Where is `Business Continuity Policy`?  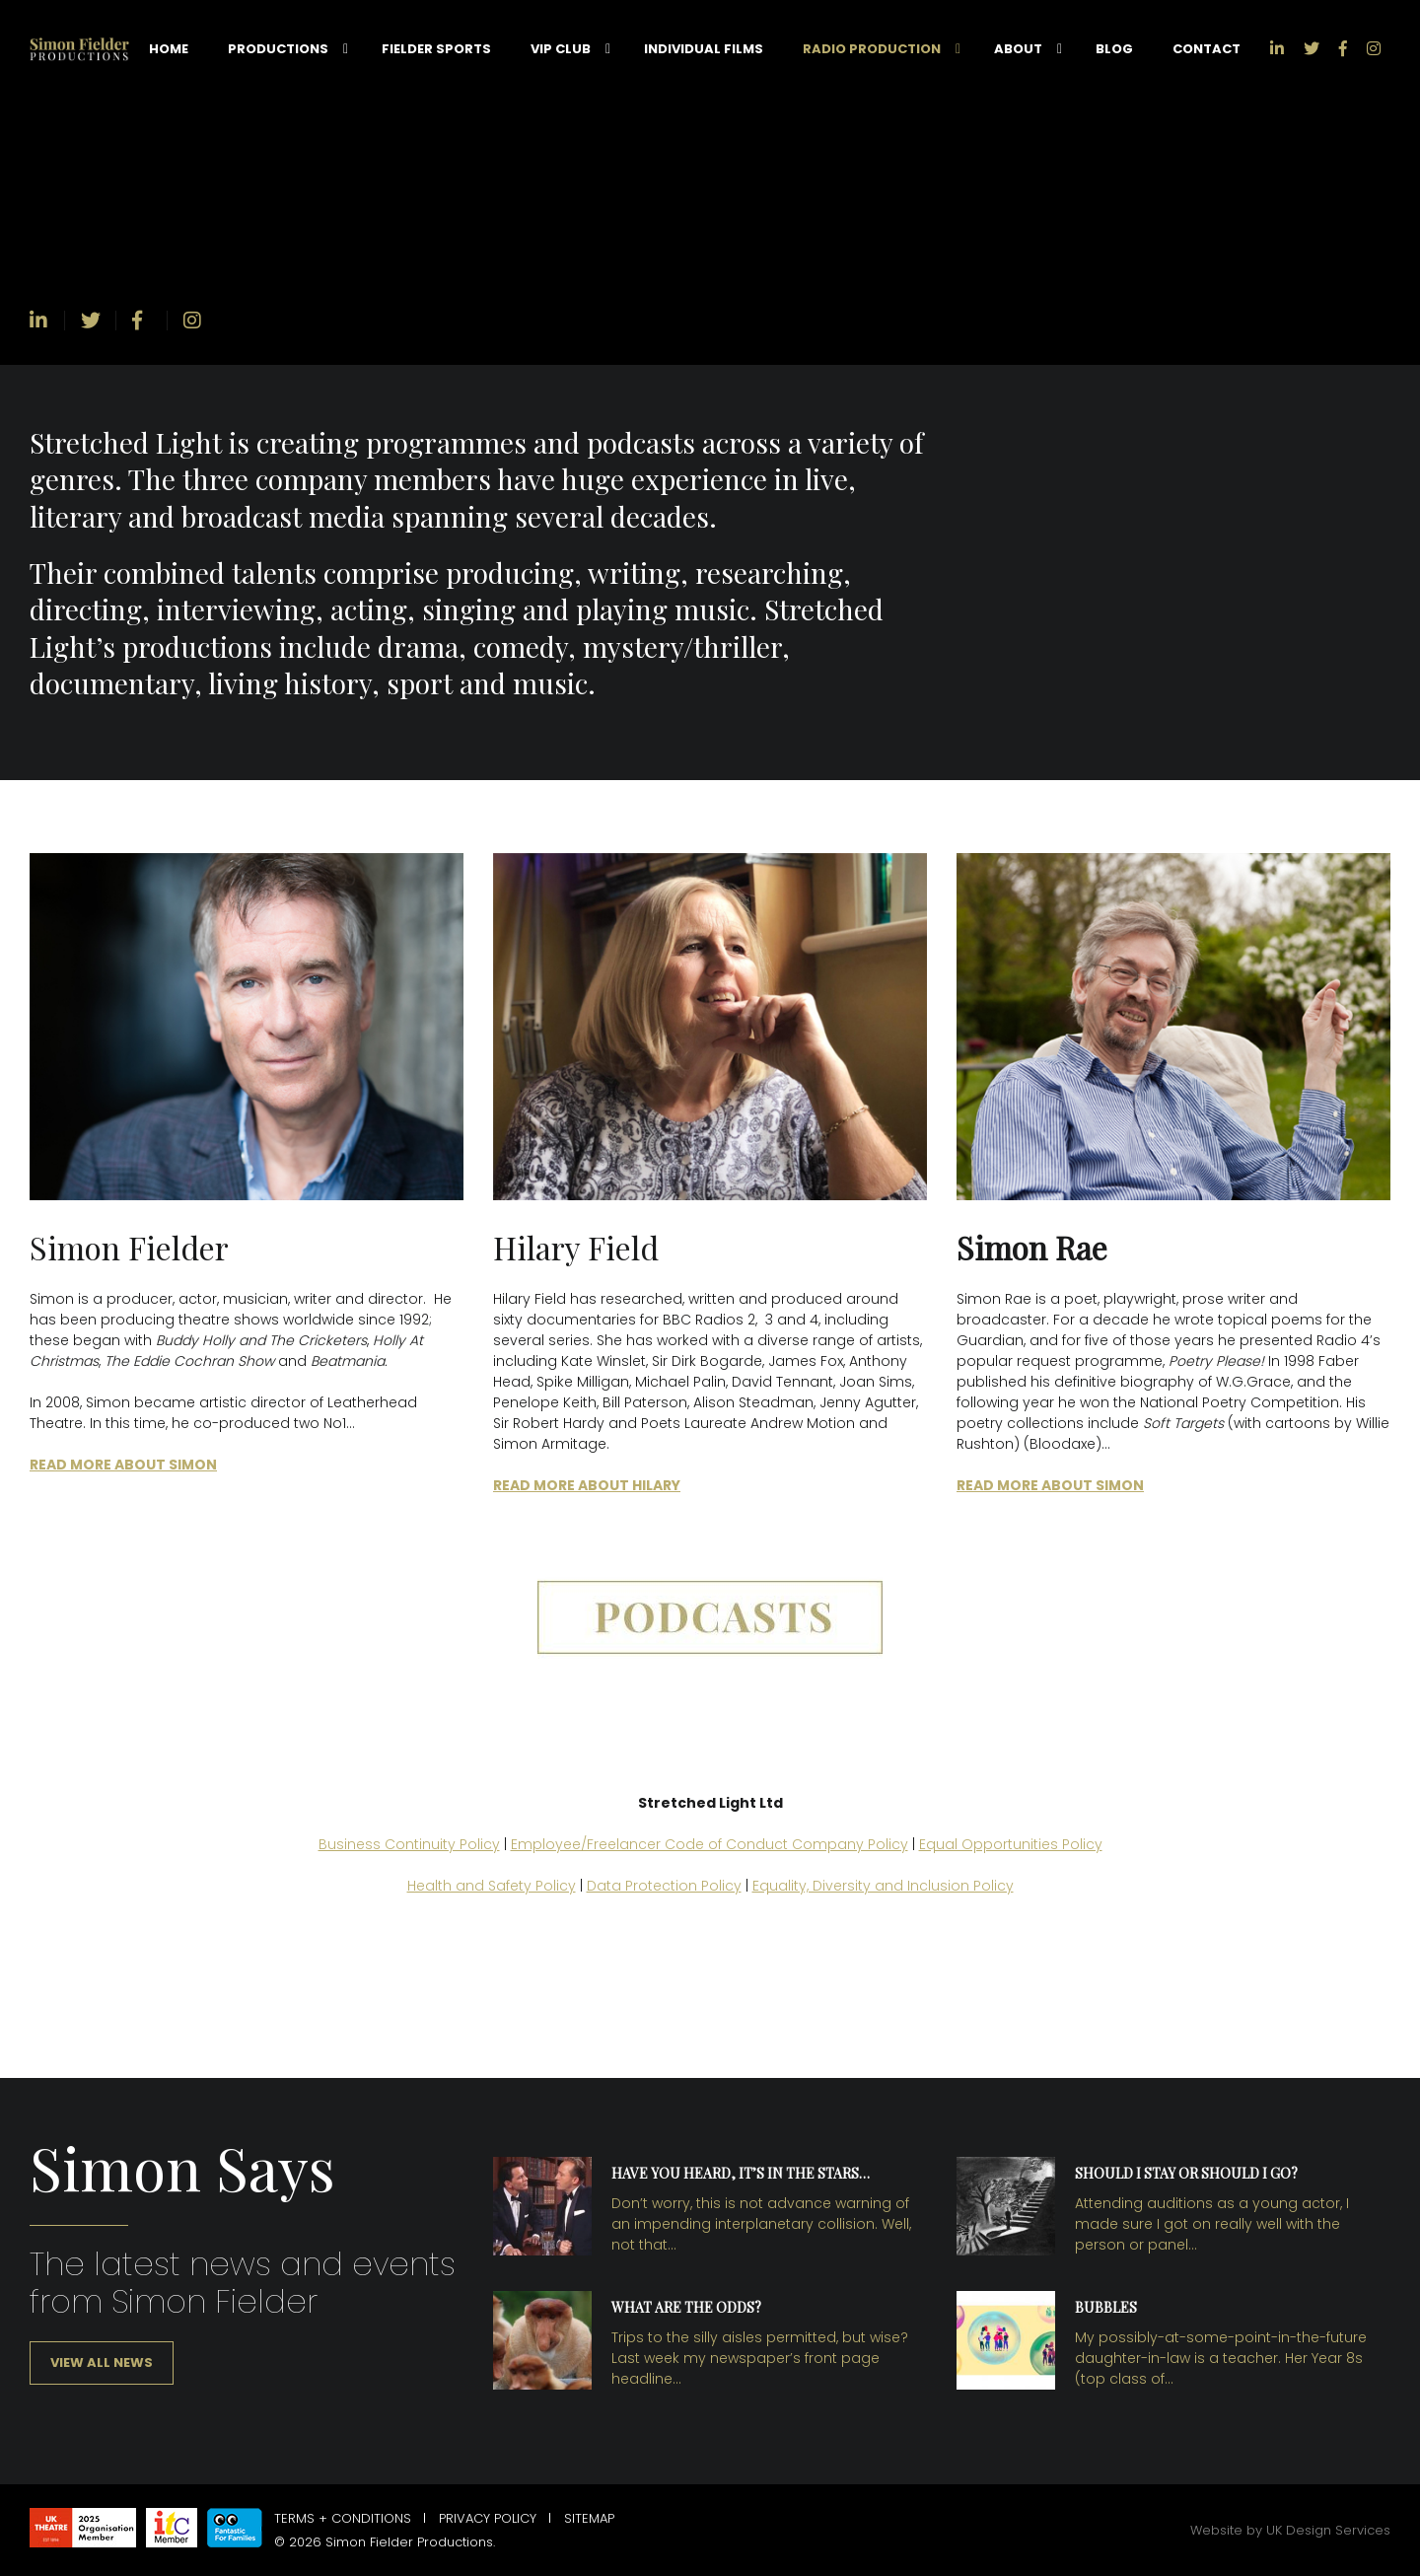 Business Continuity Policy is located at coordinates (409, 1844).